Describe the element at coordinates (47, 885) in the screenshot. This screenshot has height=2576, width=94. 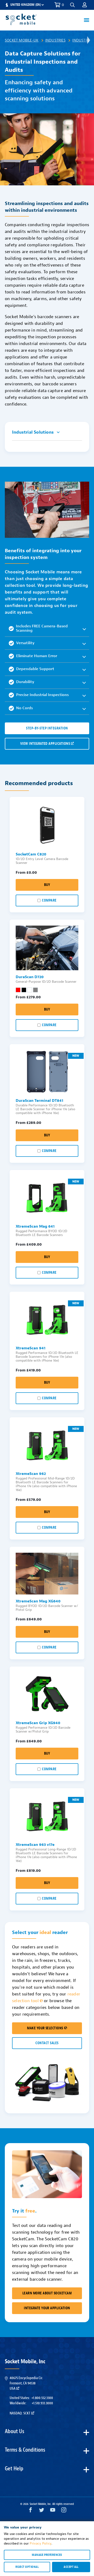
I see `Buy` at that location.